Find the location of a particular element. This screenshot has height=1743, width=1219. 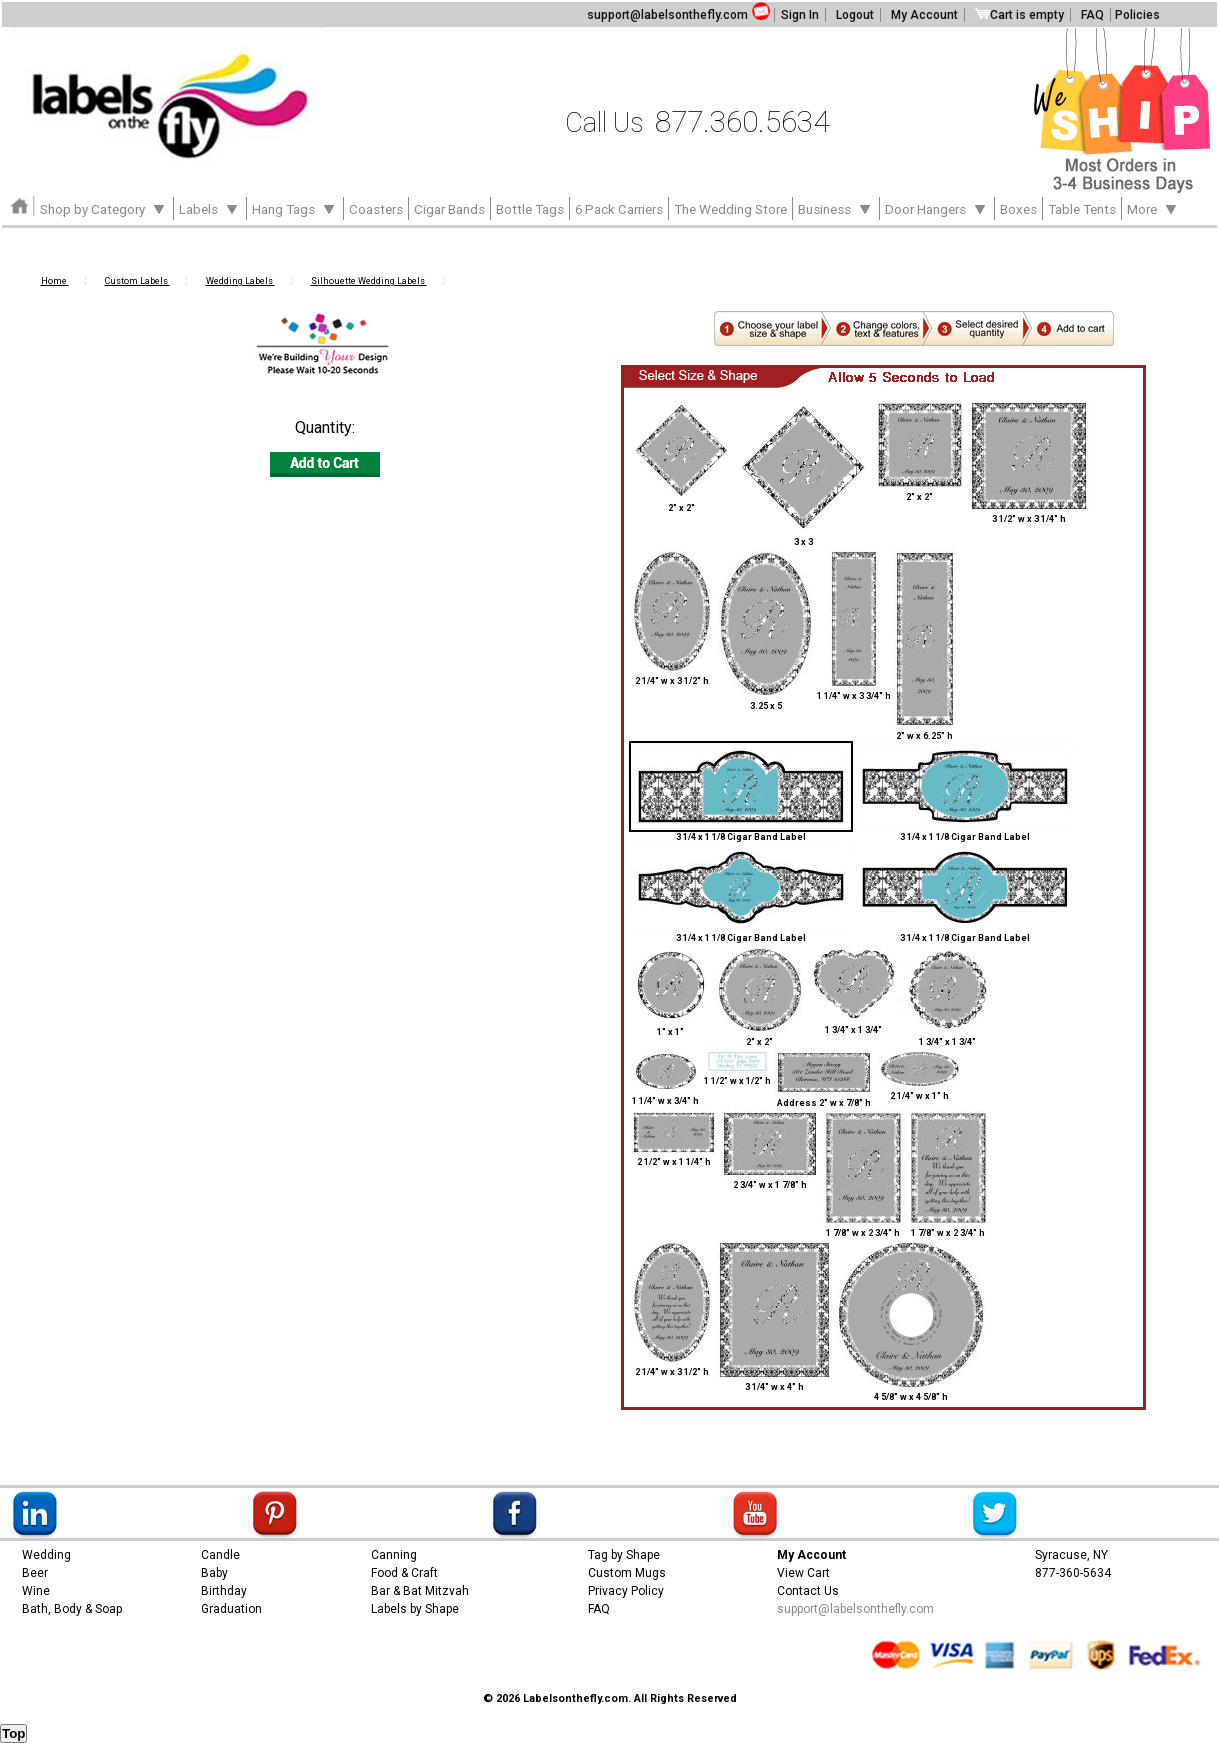

Wedding is located at coordinates (46, 1555).